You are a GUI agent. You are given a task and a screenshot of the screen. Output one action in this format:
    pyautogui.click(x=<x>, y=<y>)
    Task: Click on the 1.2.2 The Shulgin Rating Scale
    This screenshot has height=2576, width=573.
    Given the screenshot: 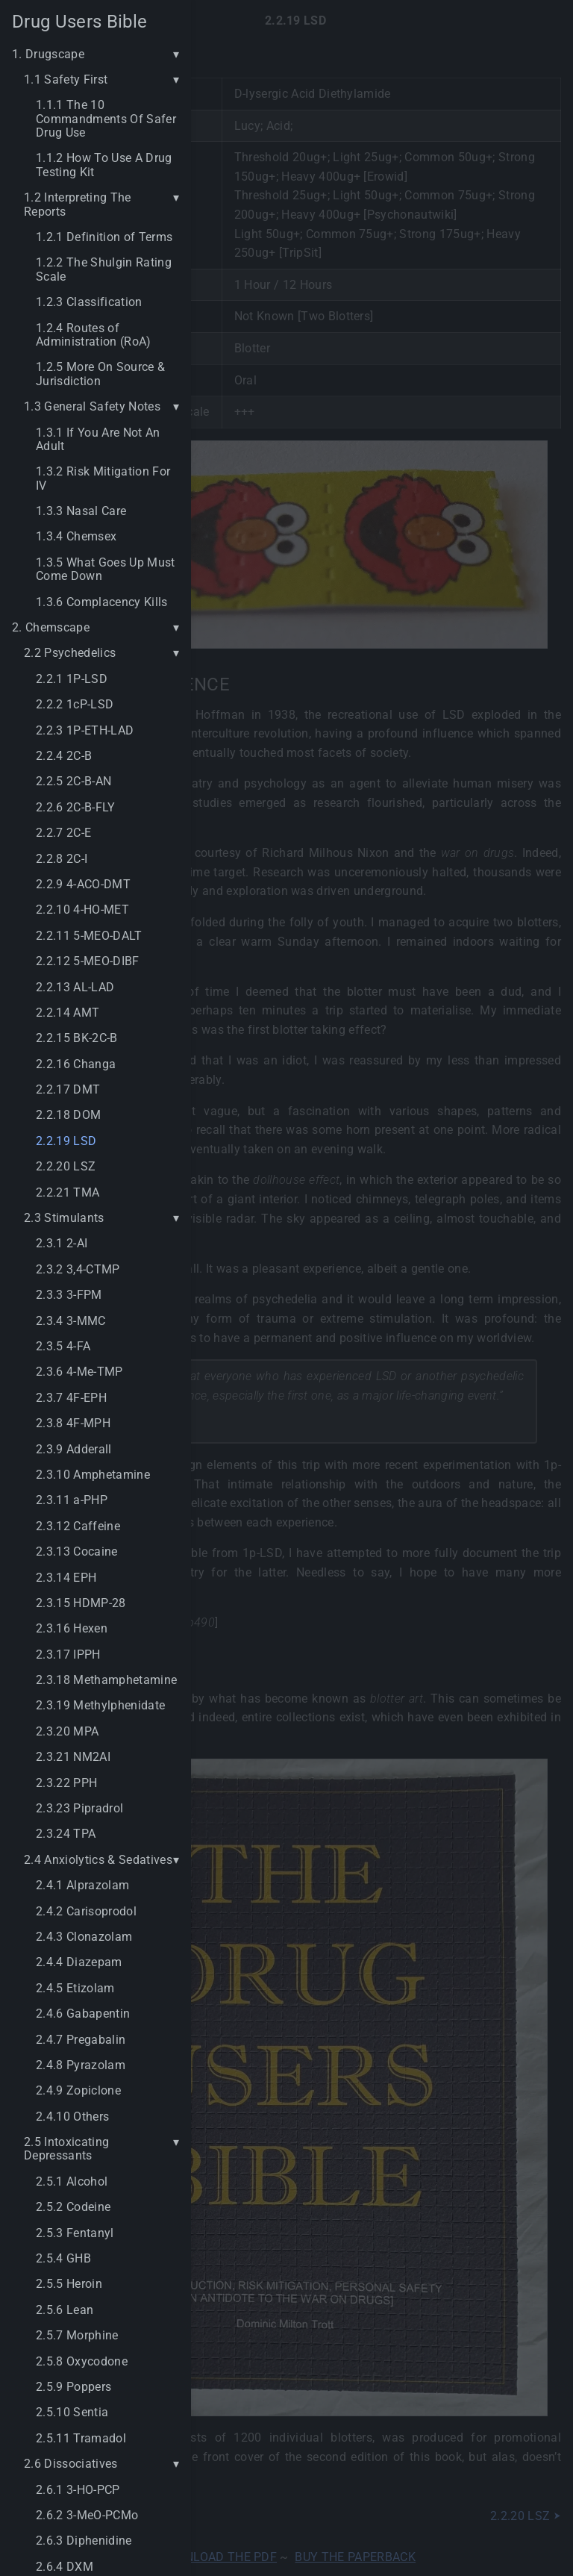 What is the action you would take?
    pyautogui.click(x=104, y=269)
    